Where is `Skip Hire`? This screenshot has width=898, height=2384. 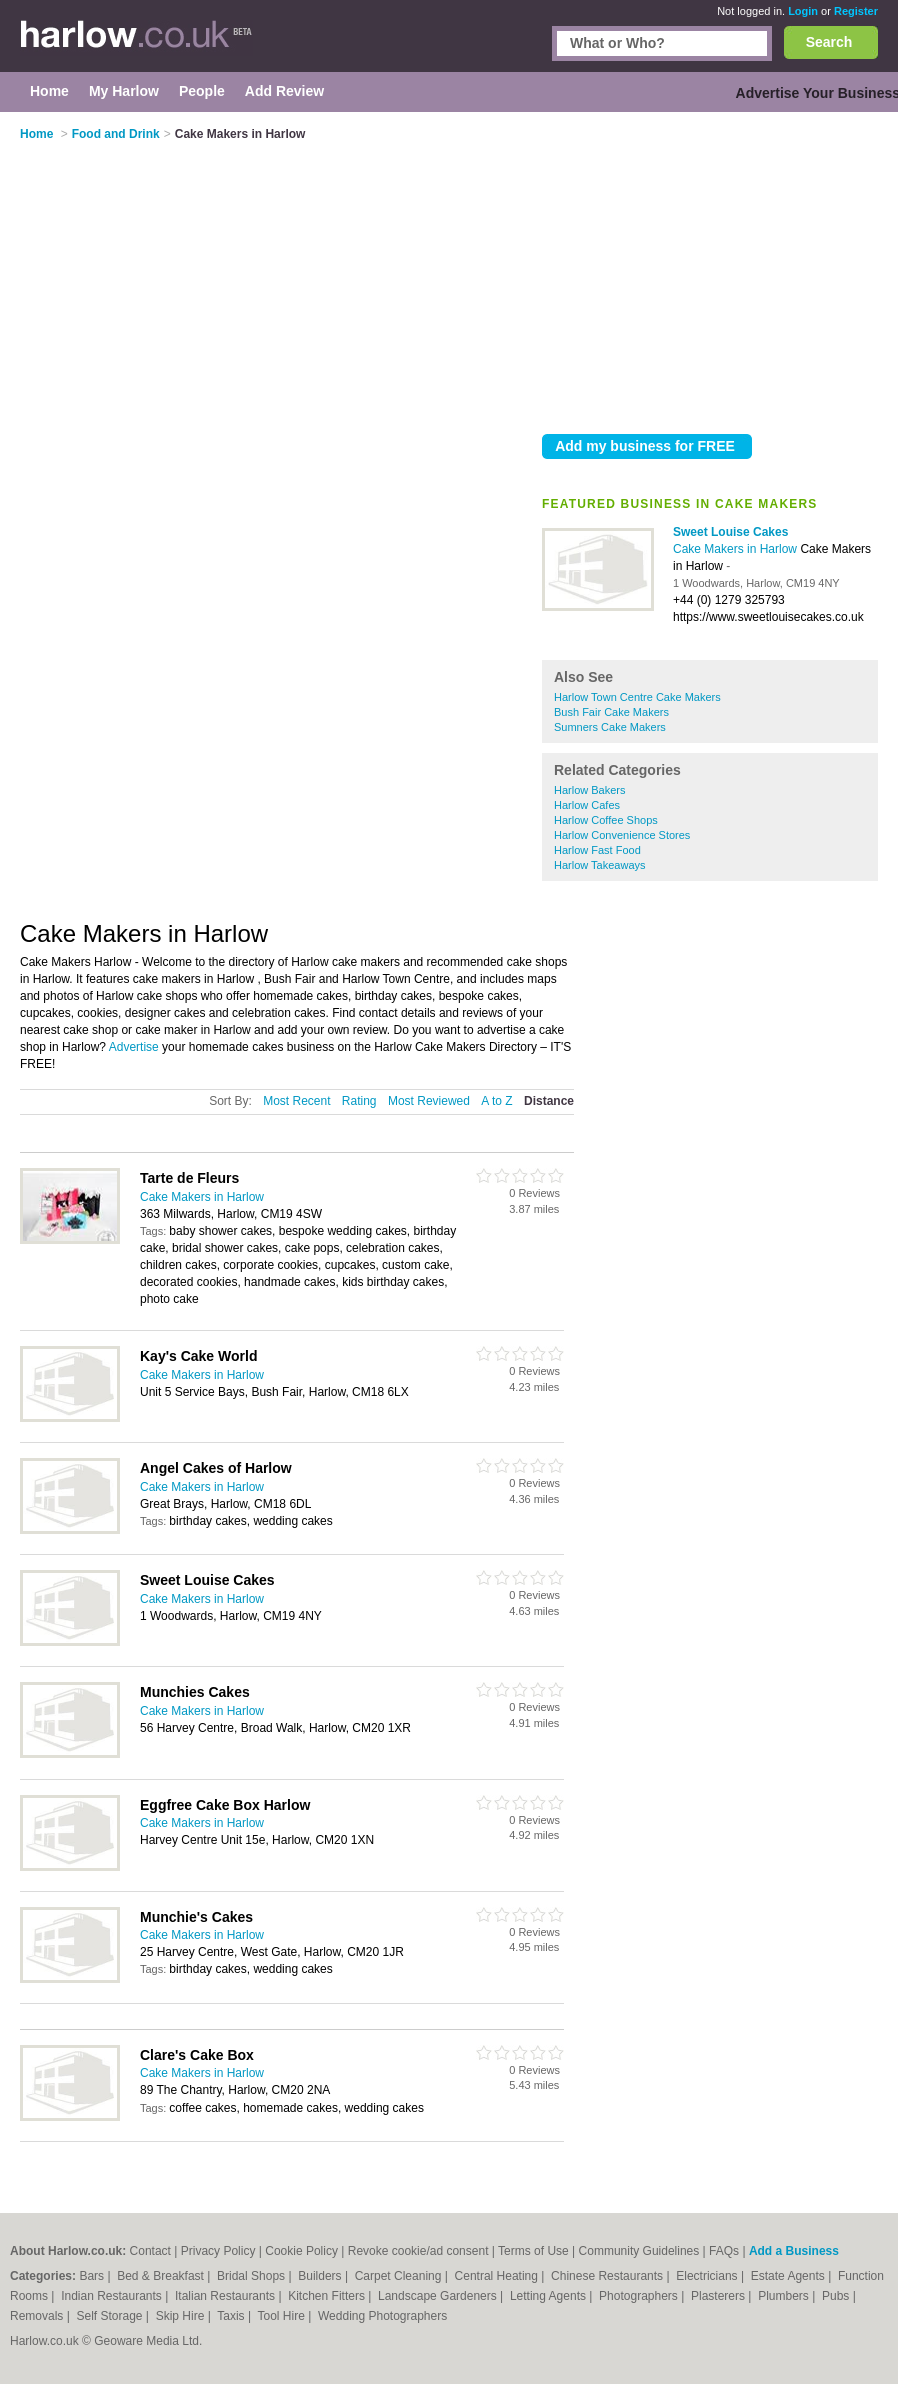 Skip Hire is located at coordinates (182, 2316).